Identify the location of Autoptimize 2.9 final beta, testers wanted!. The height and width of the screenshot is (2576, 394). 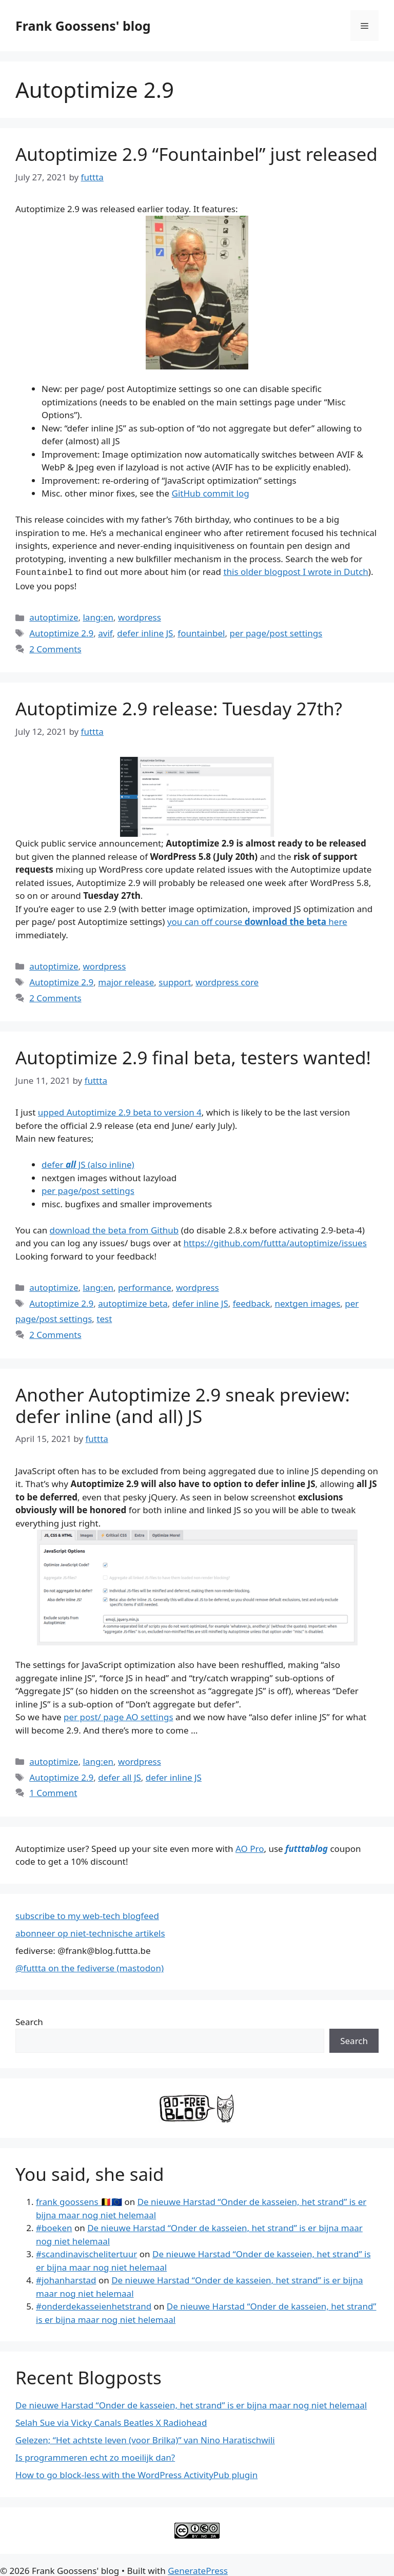
(193, 1056).